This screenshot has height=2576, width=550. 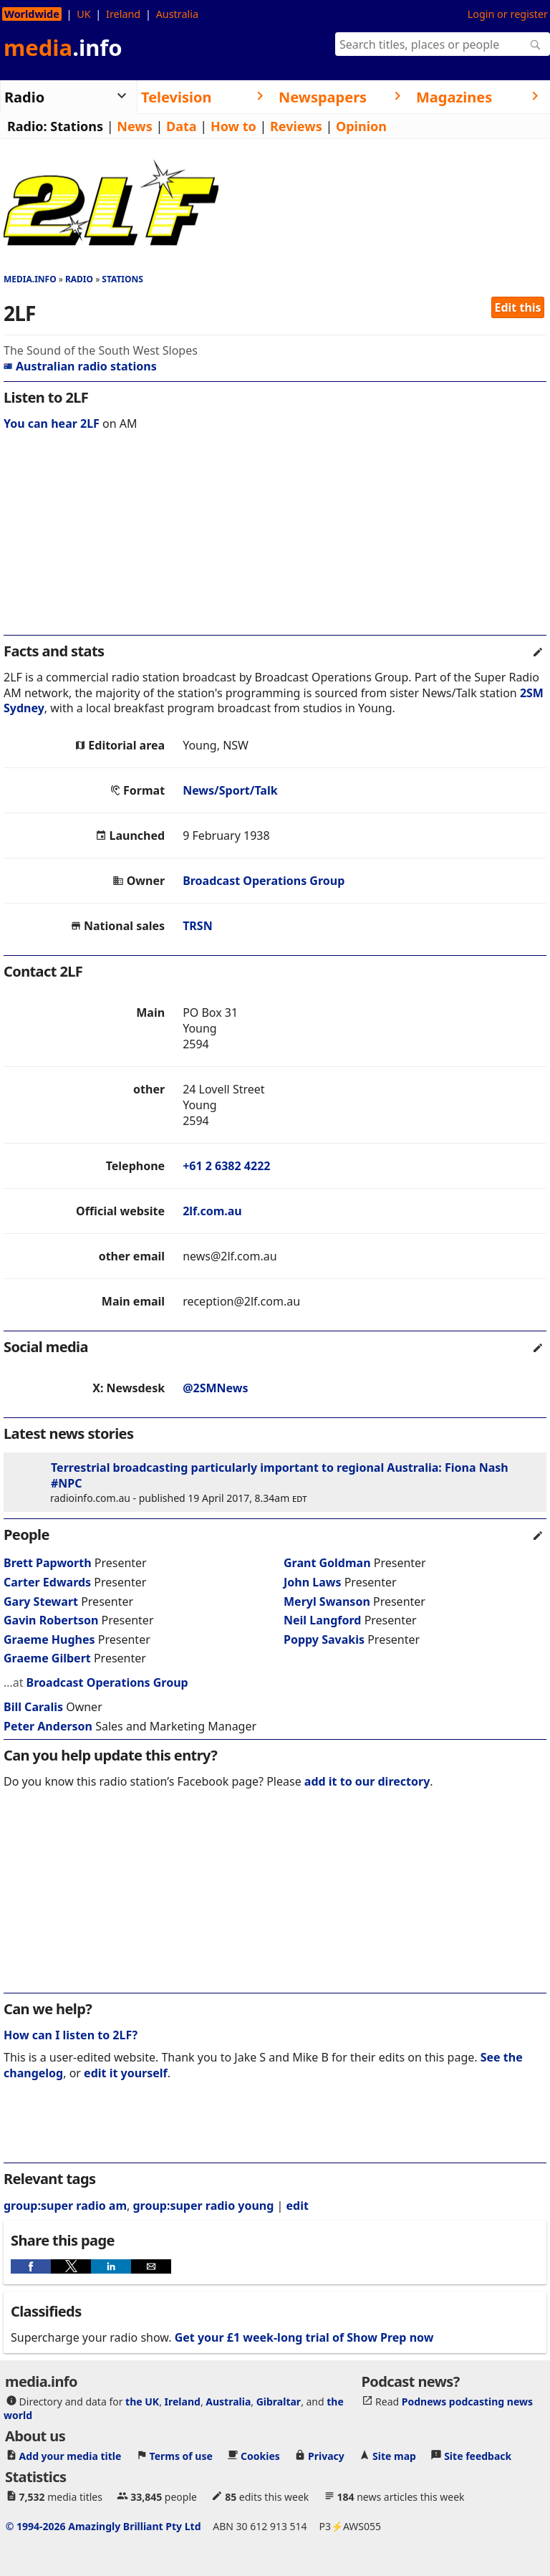 I want to click on Grant Goldman, so click(x=327, y=1563).